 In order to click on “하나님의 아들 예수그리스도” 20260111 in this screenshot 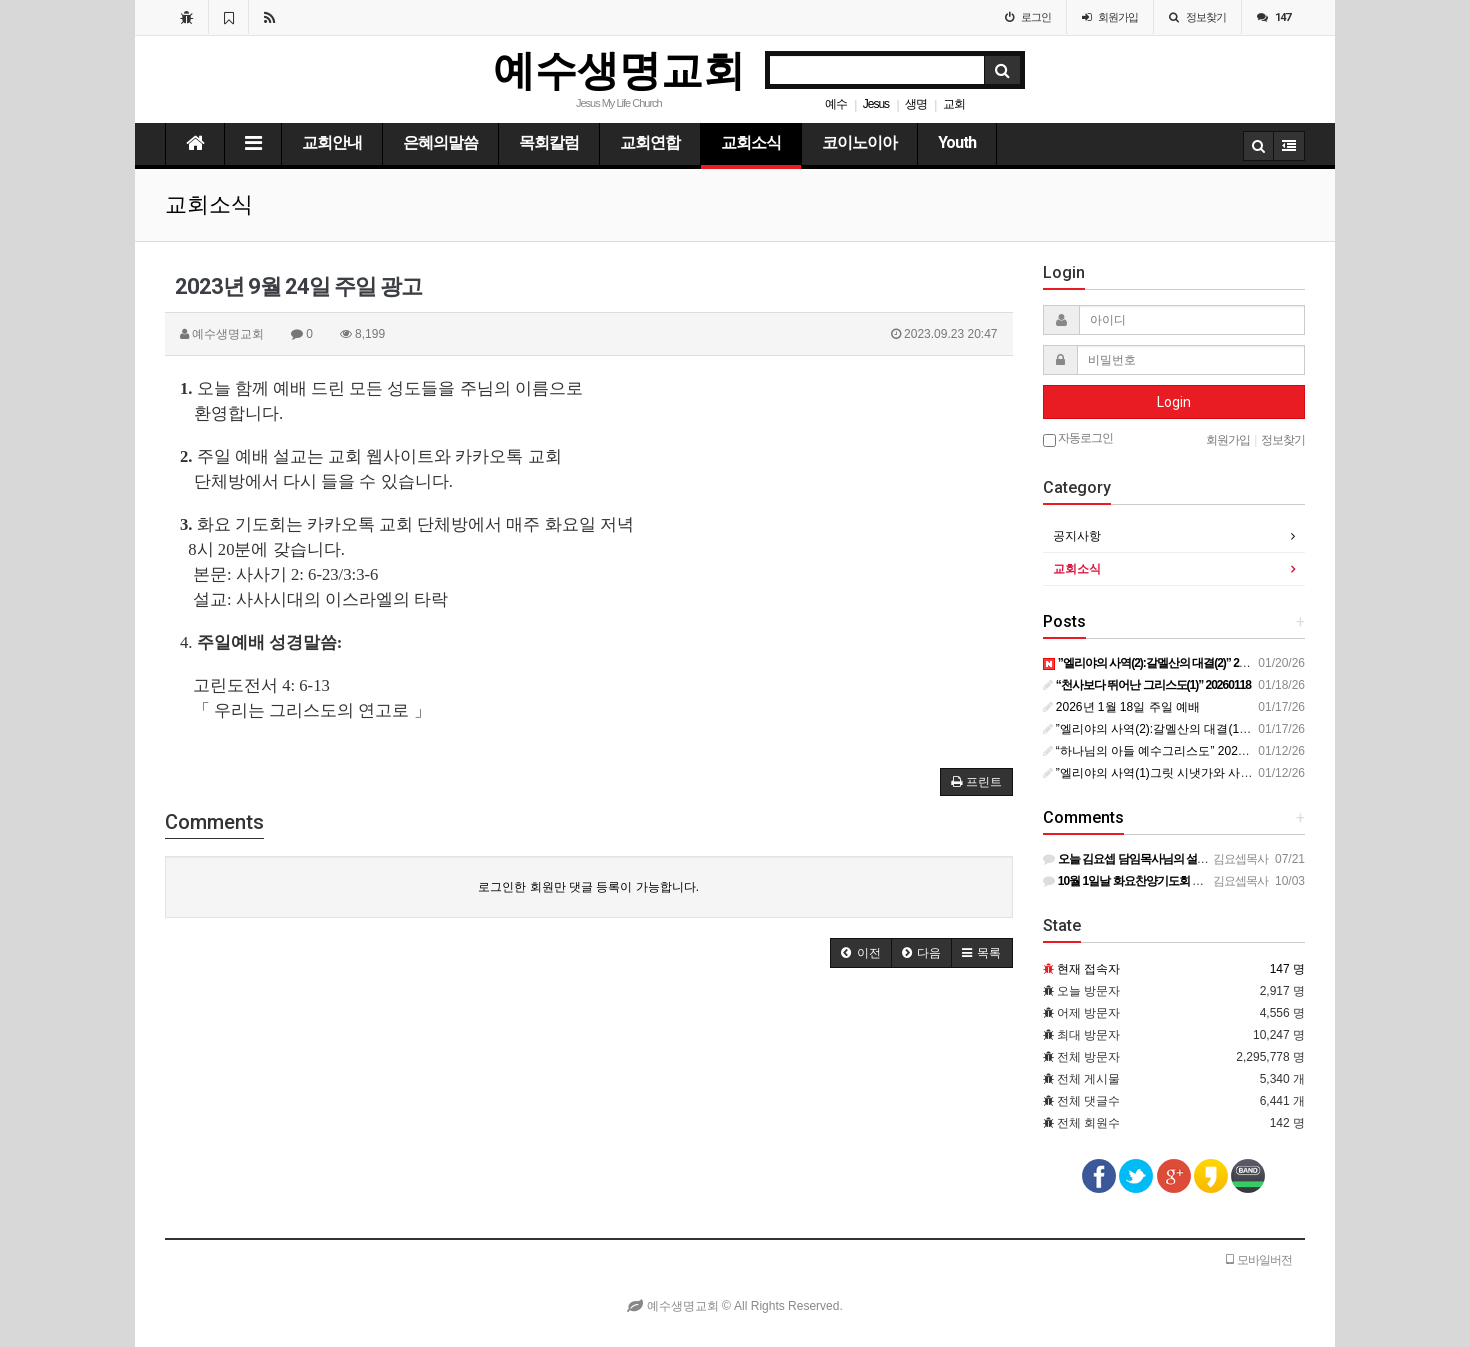, I will do `click(1157, 751)`.